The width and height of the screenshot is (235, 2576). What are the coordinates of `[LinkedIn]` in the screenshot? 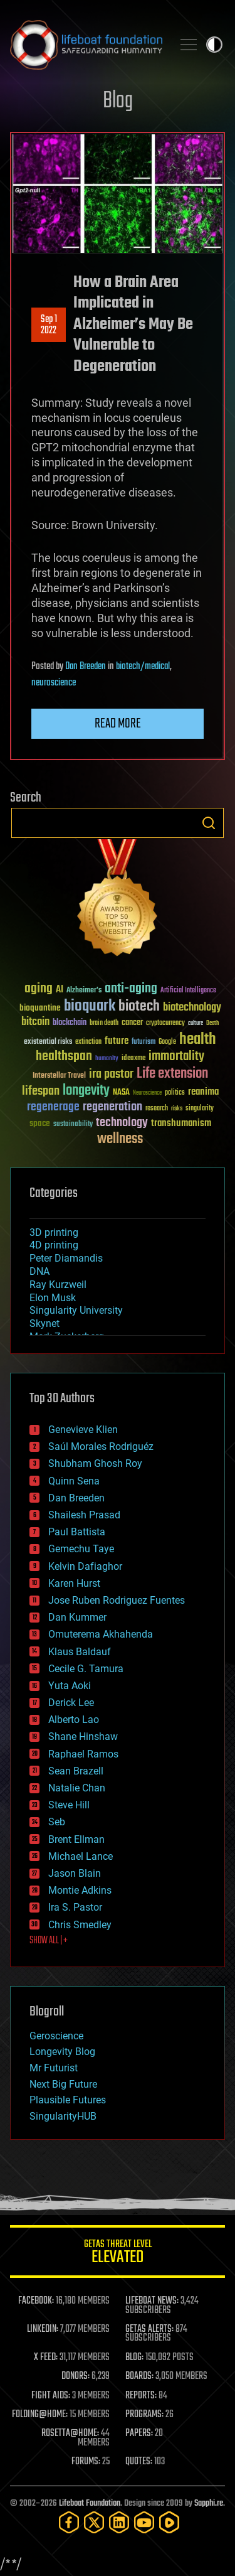 It's located at (119, 2522).